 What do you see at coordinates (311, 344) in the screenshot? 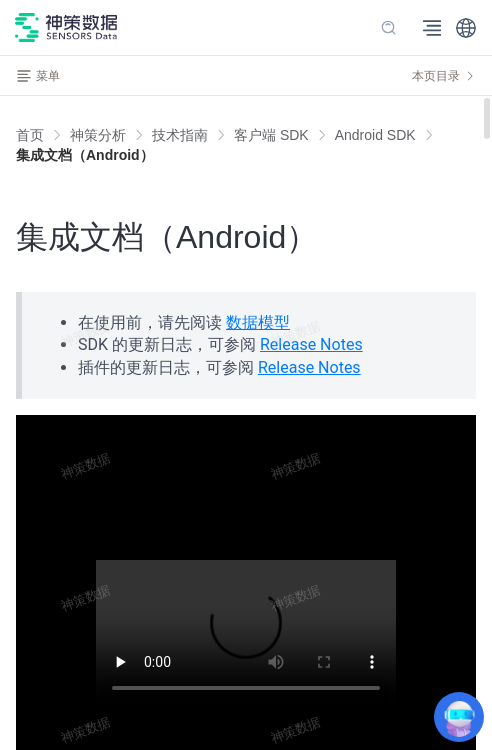
I see `Release Notes` at bounding box center [311, 344].